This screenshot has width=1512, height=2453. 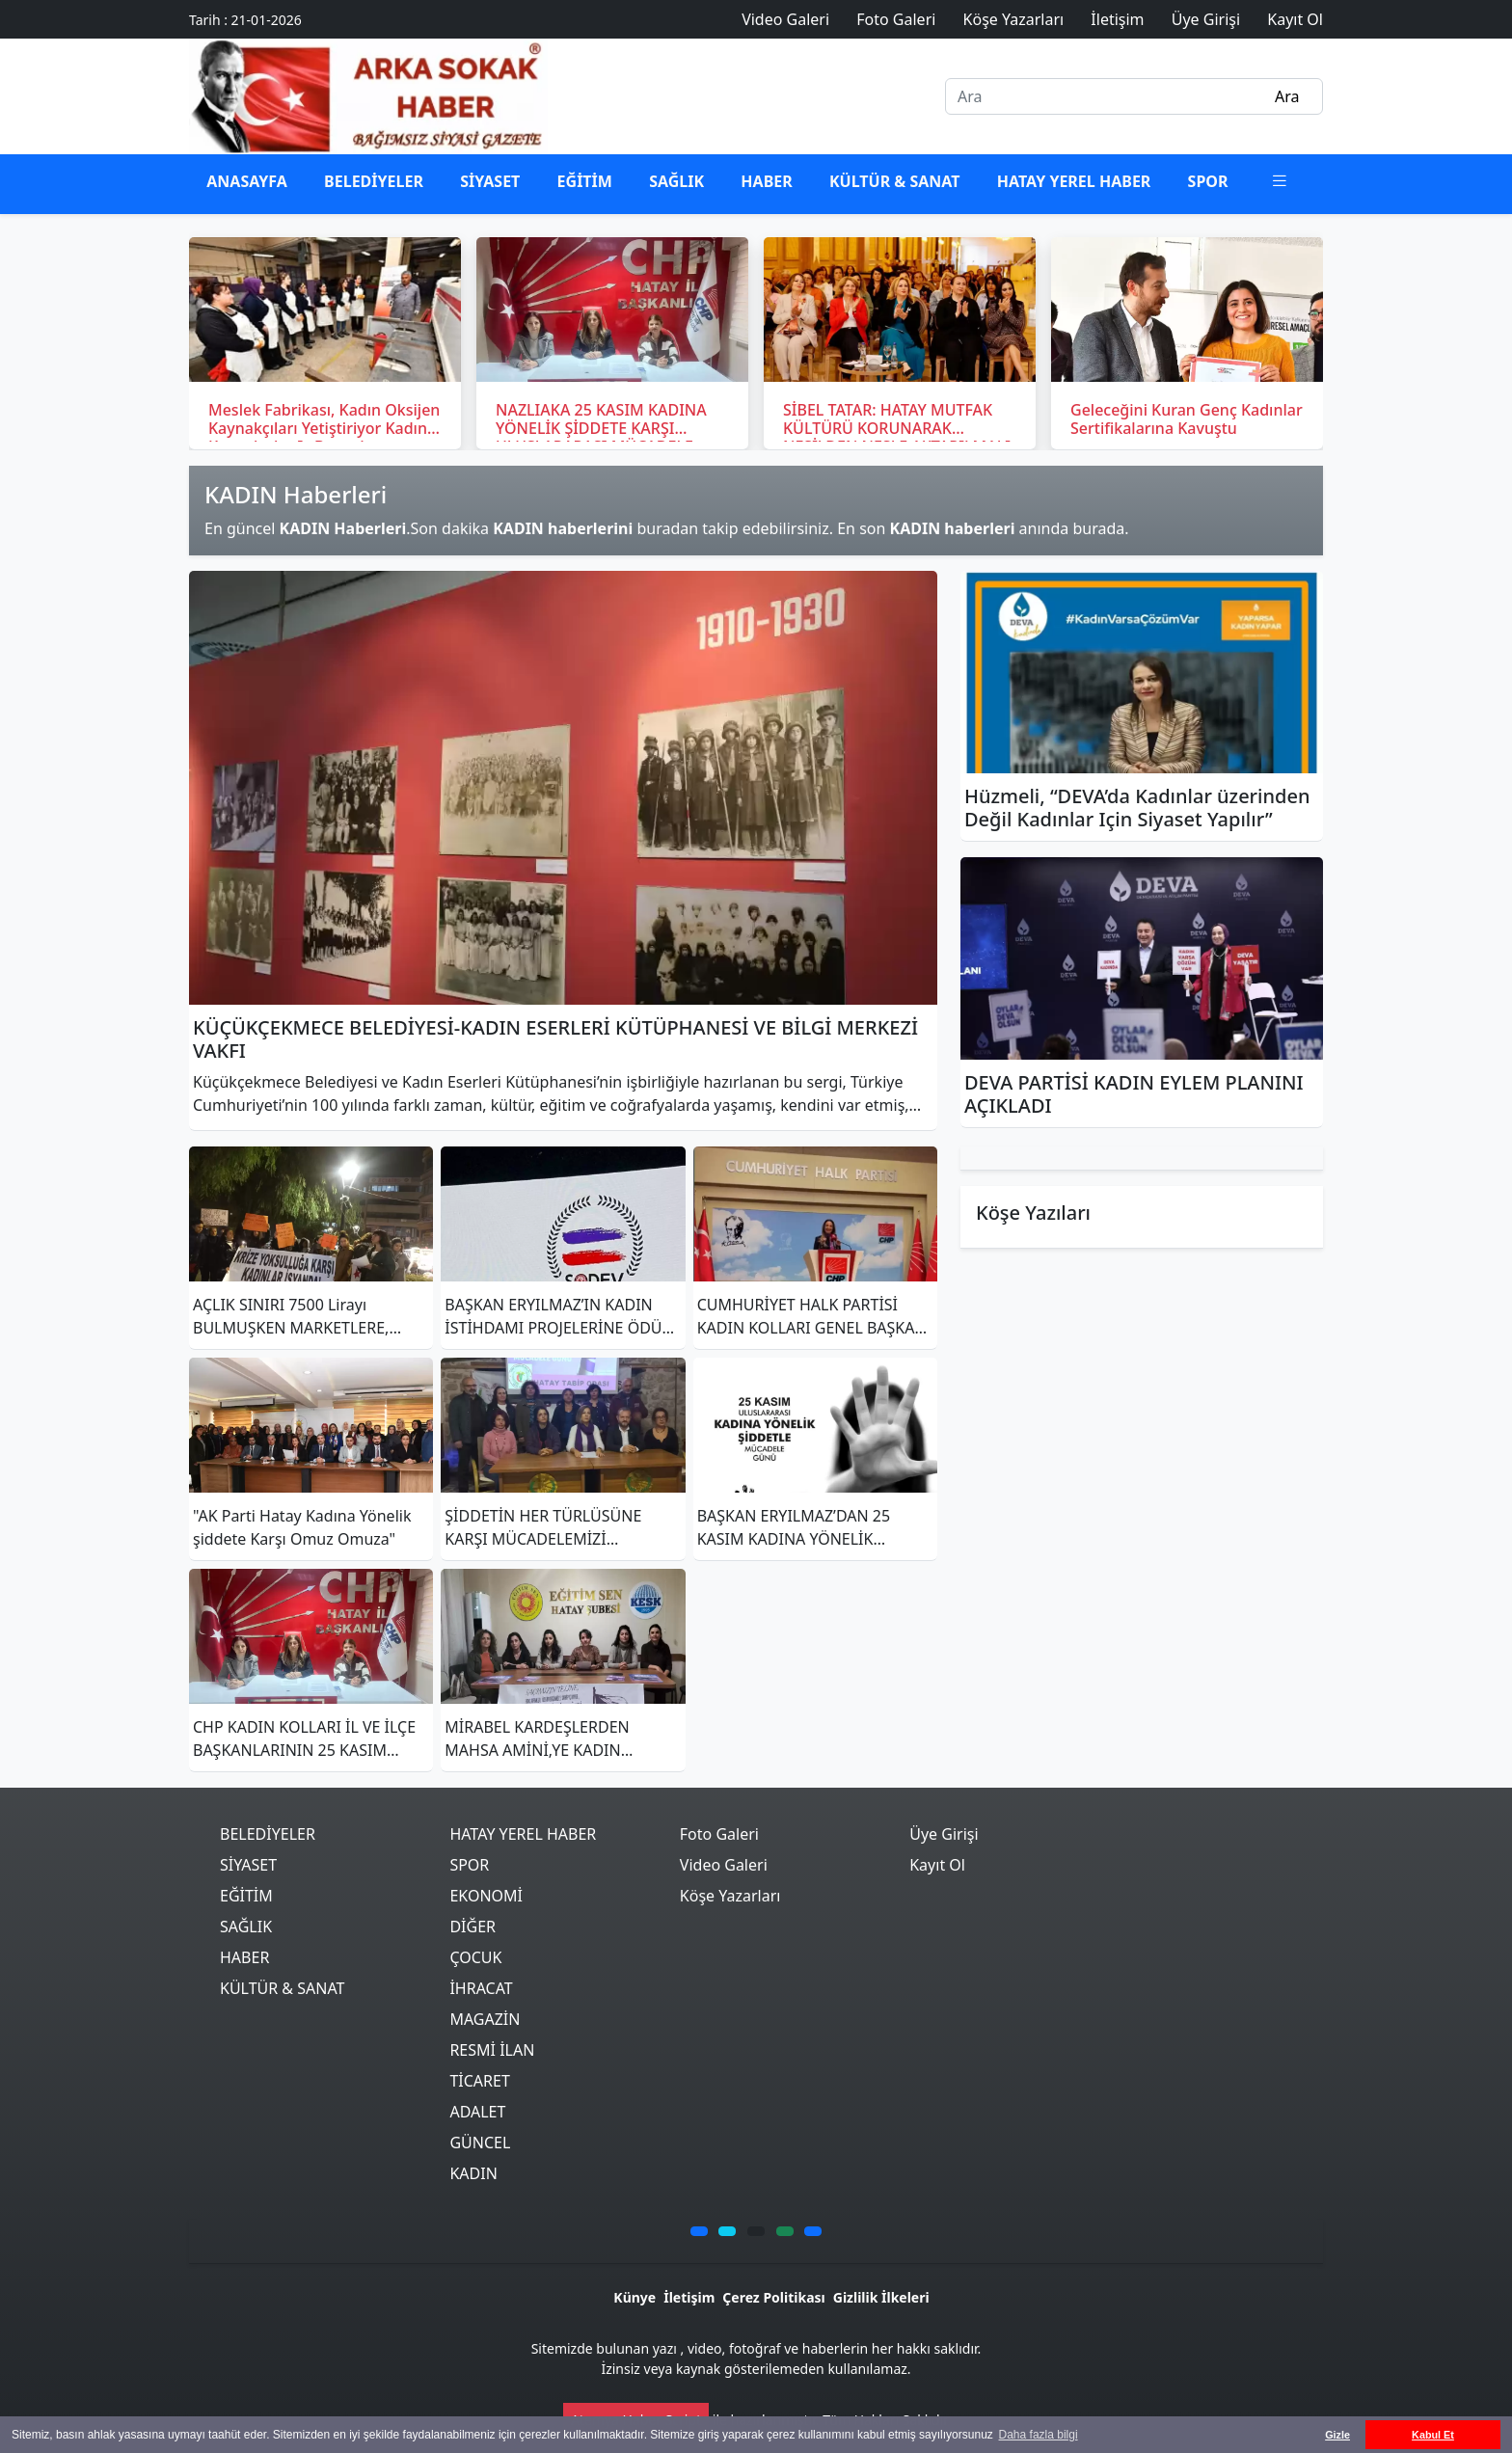 I want to click on KADIN, so click(x=473, y=2173).